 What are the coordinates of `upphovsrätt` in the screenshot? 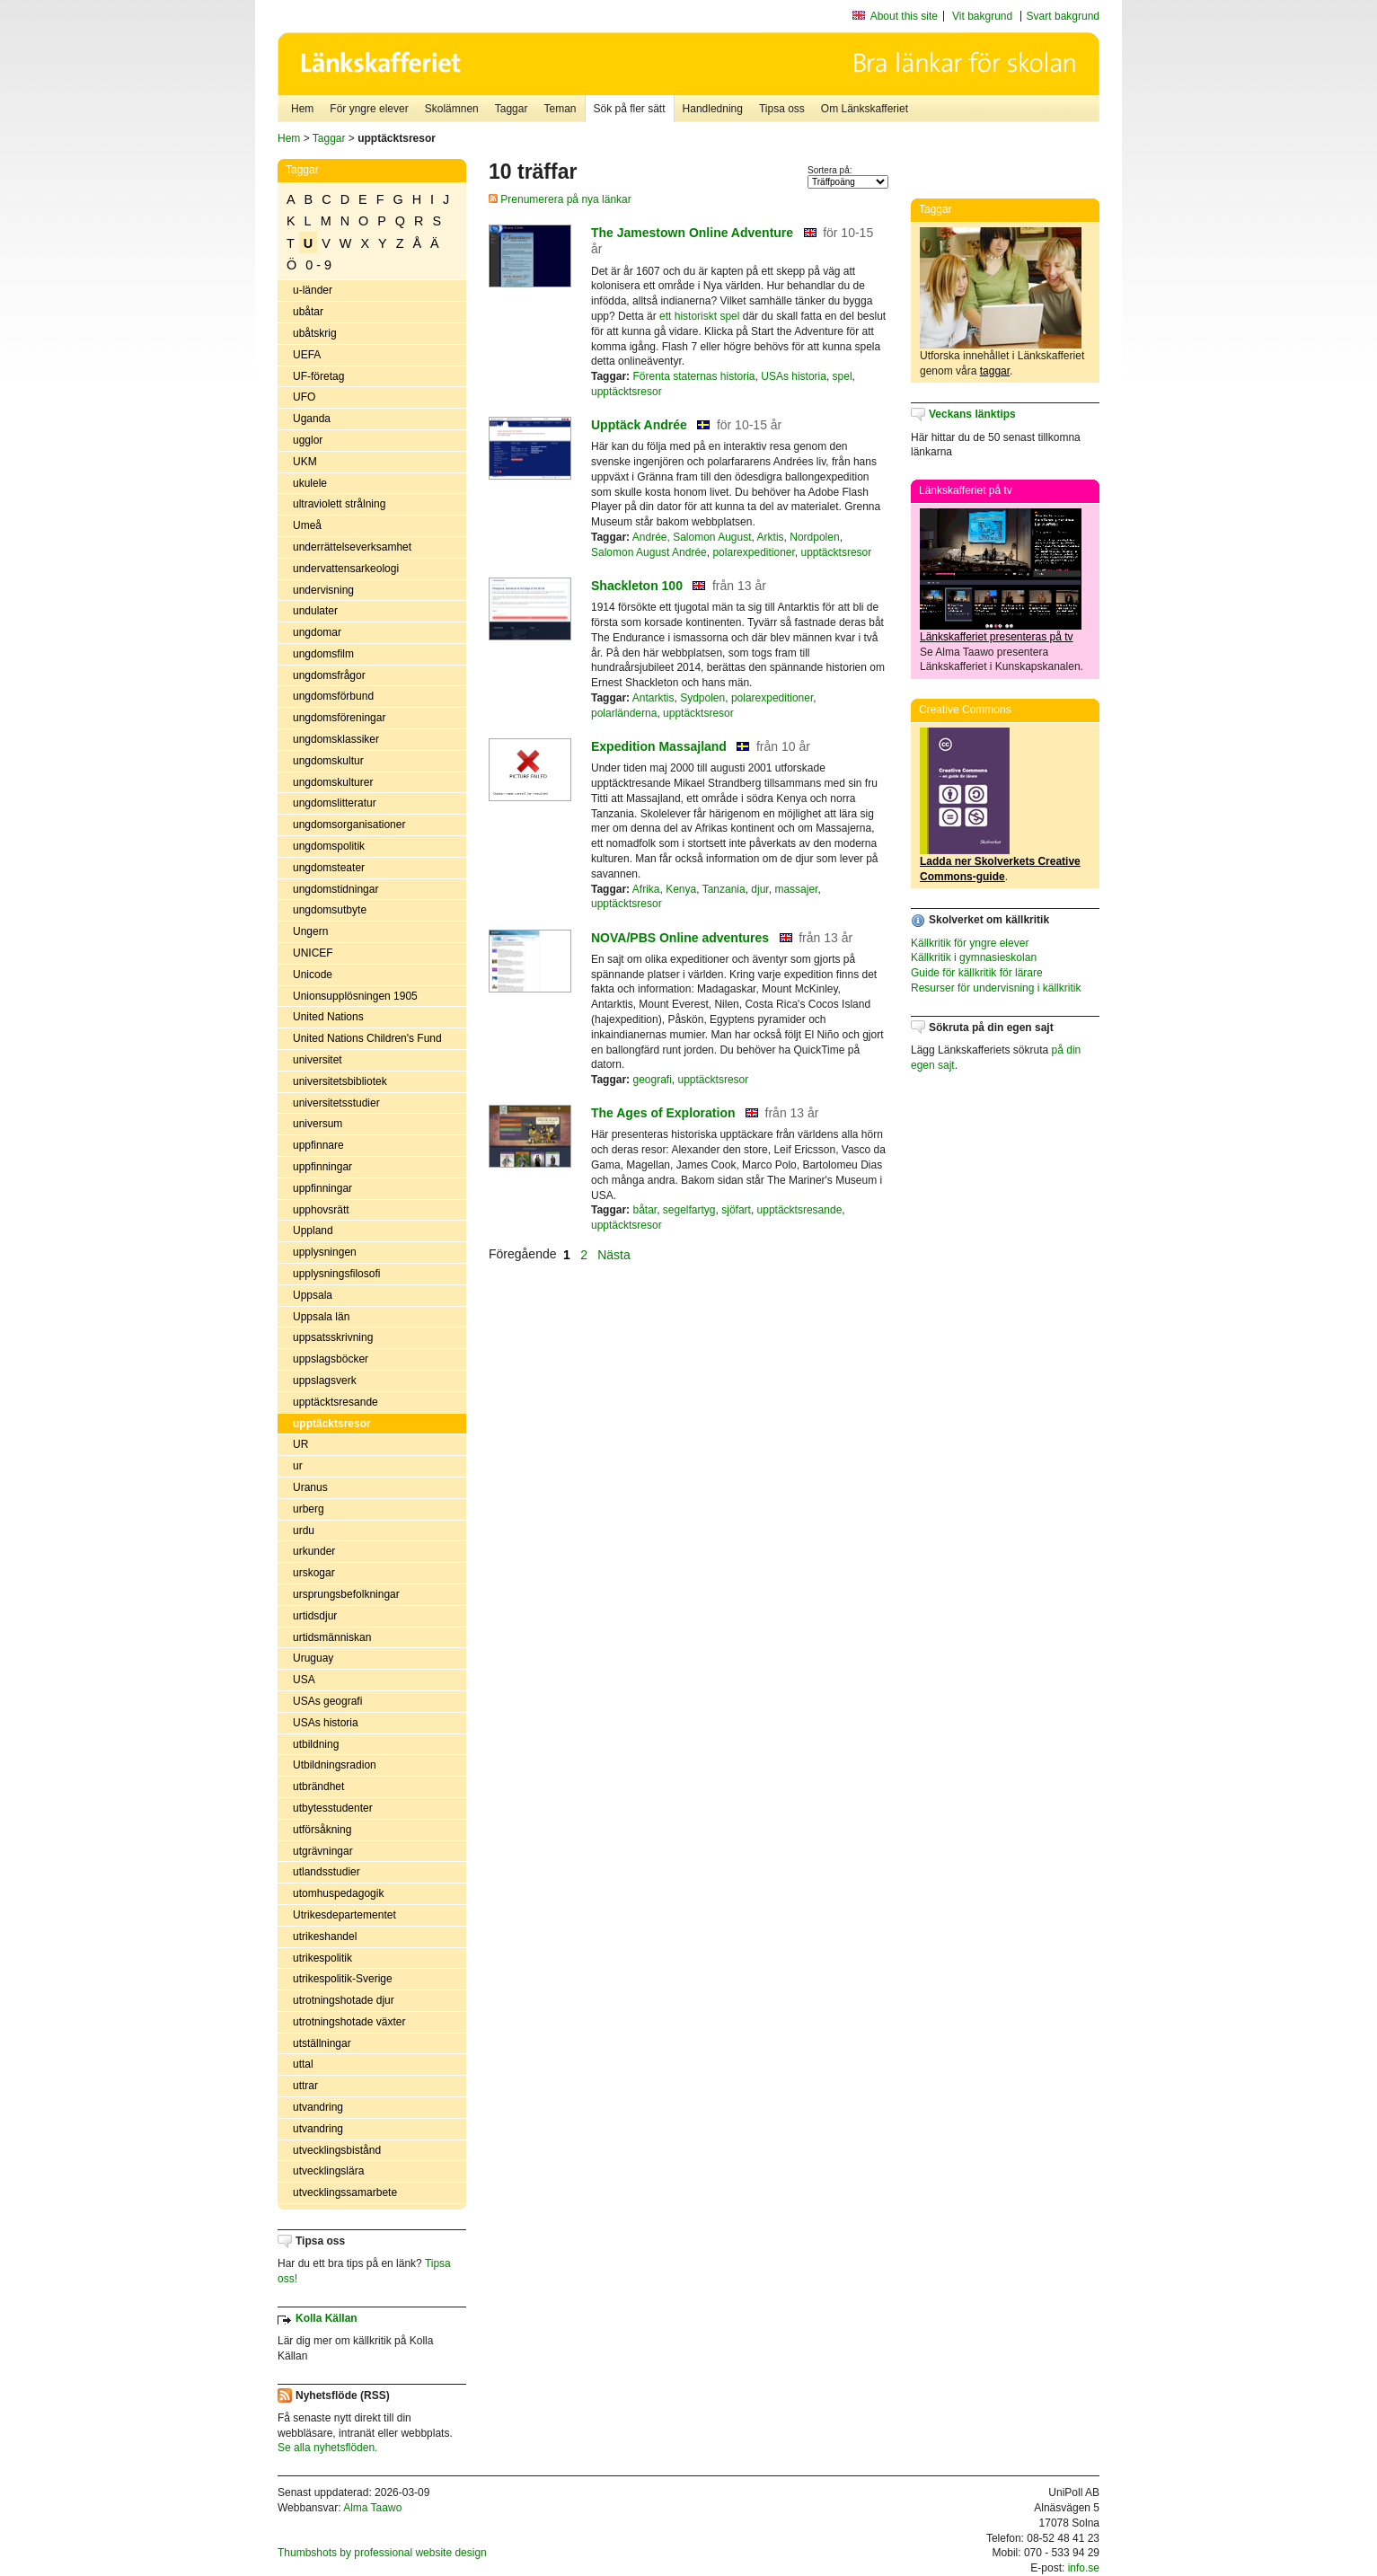 It's located at (321, 1210).